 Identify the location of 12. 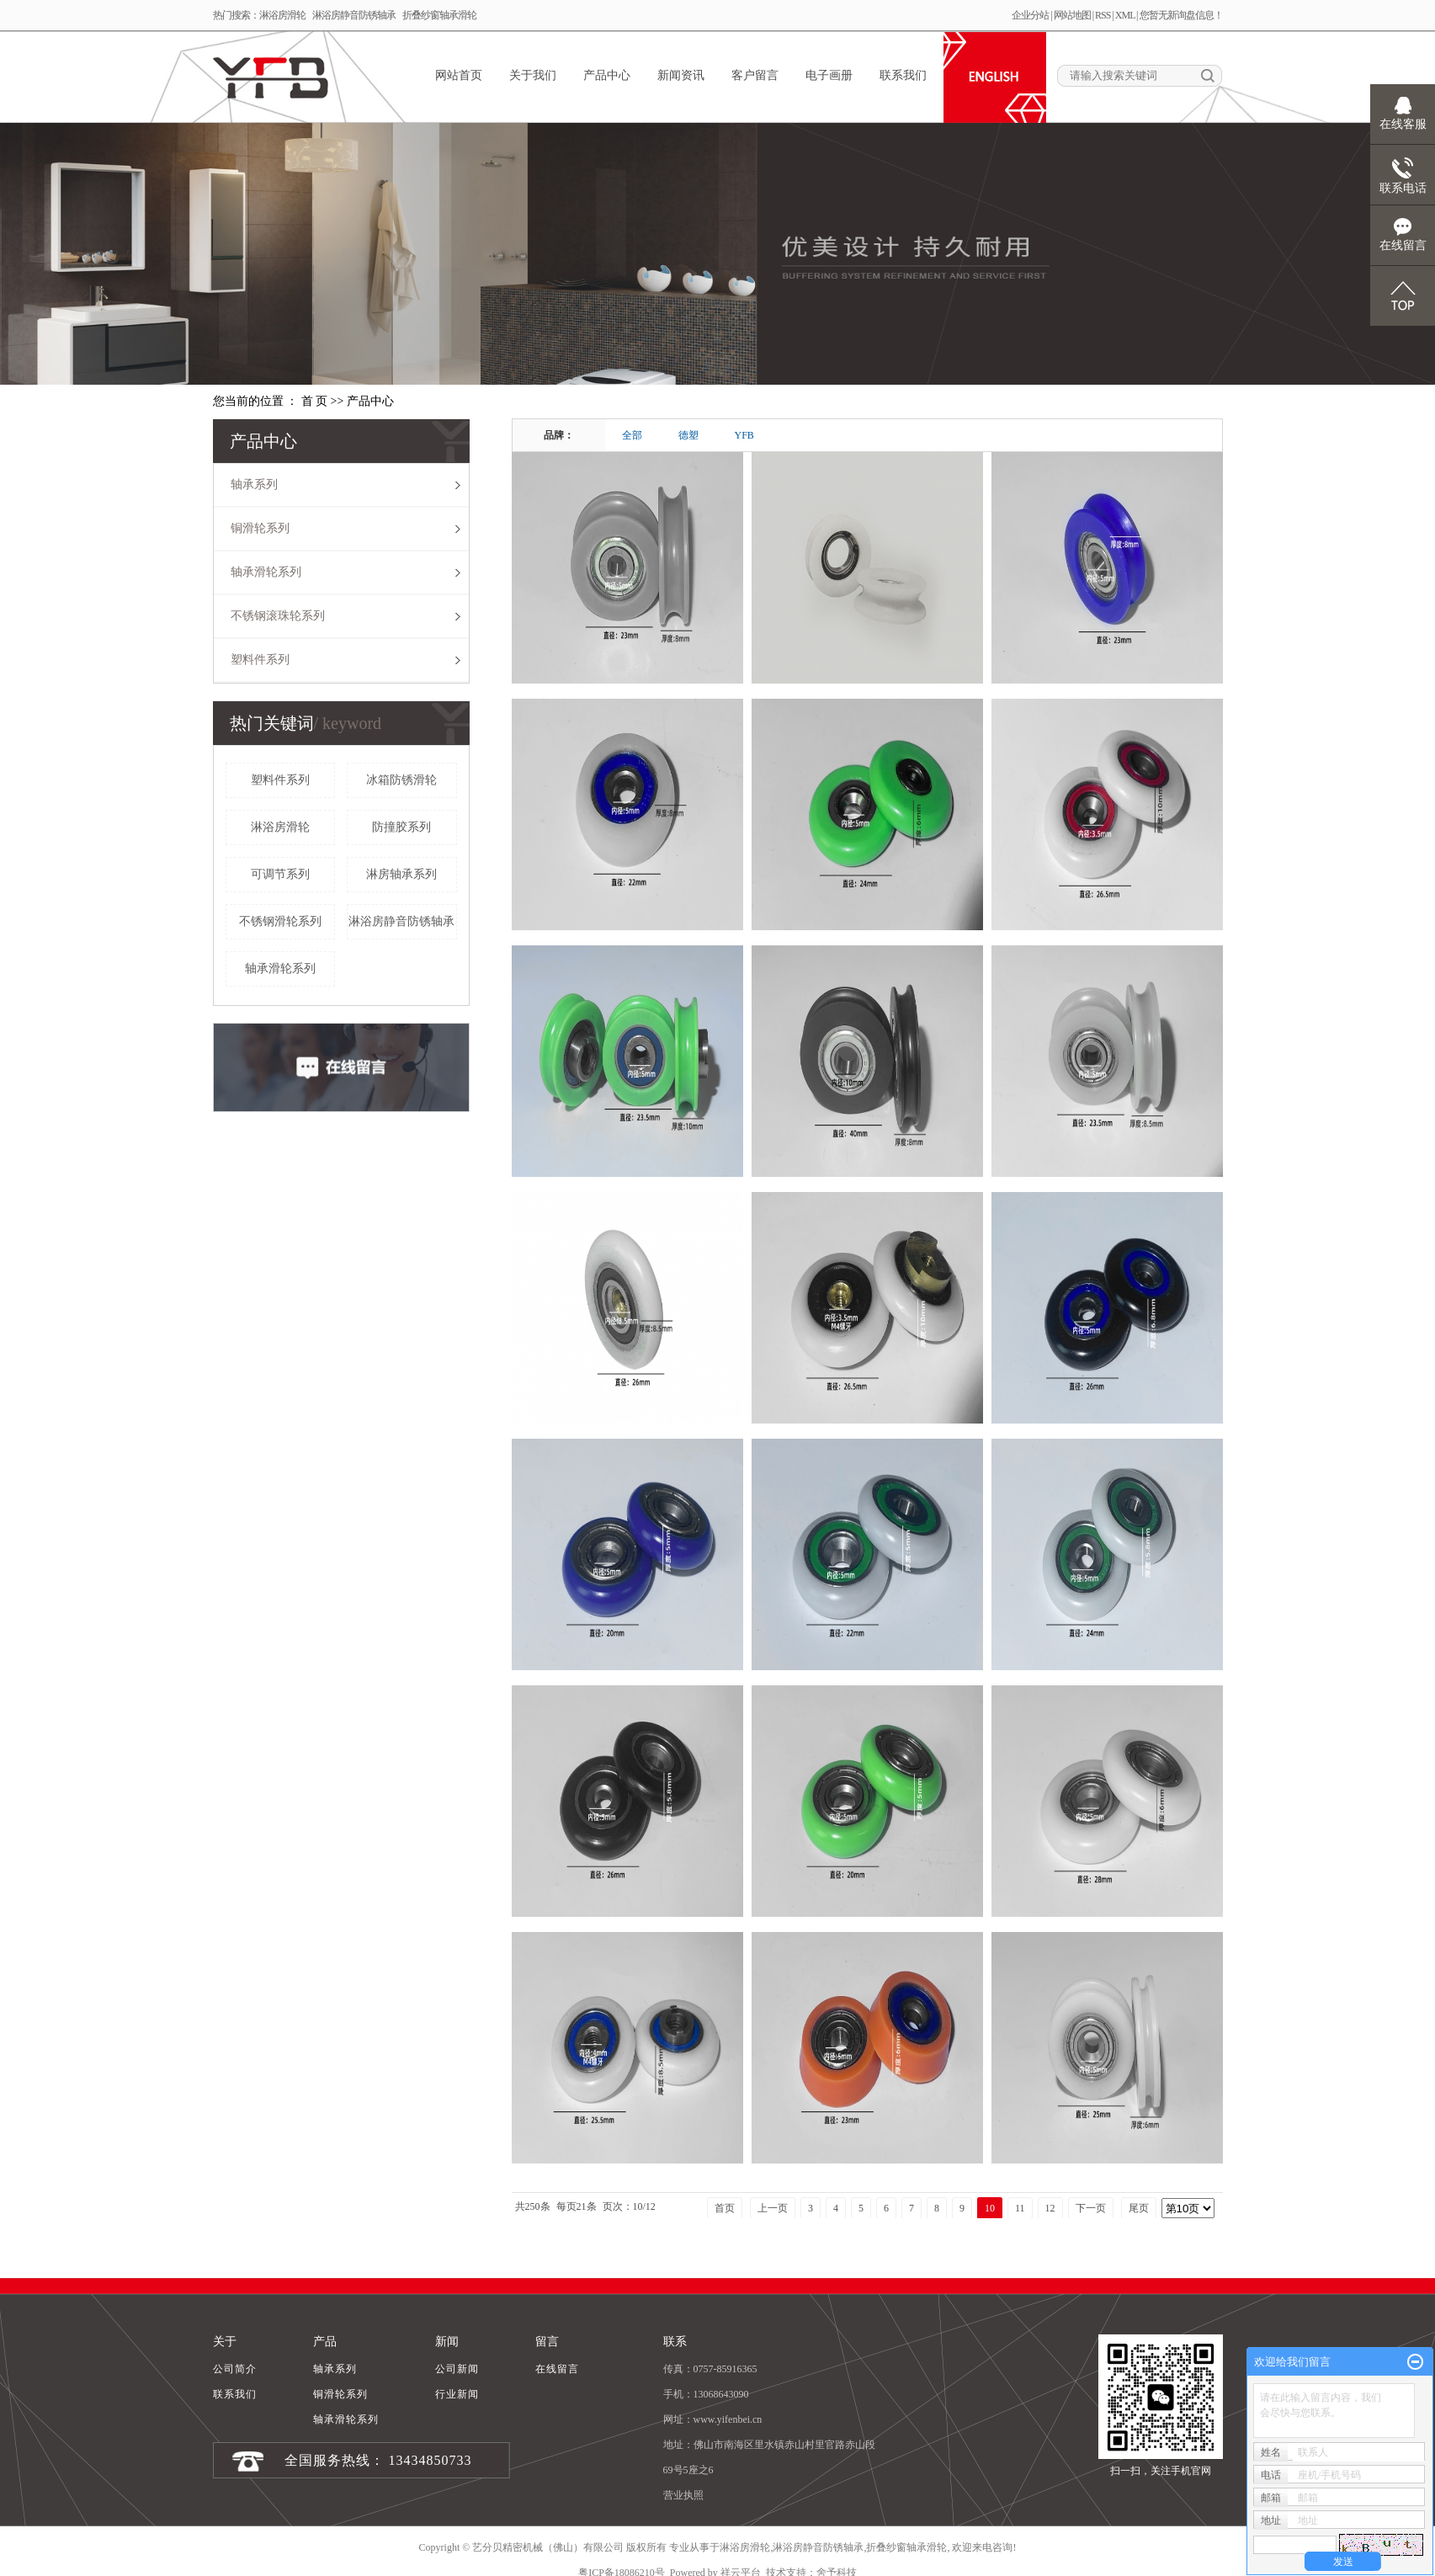
(1050, 2208).